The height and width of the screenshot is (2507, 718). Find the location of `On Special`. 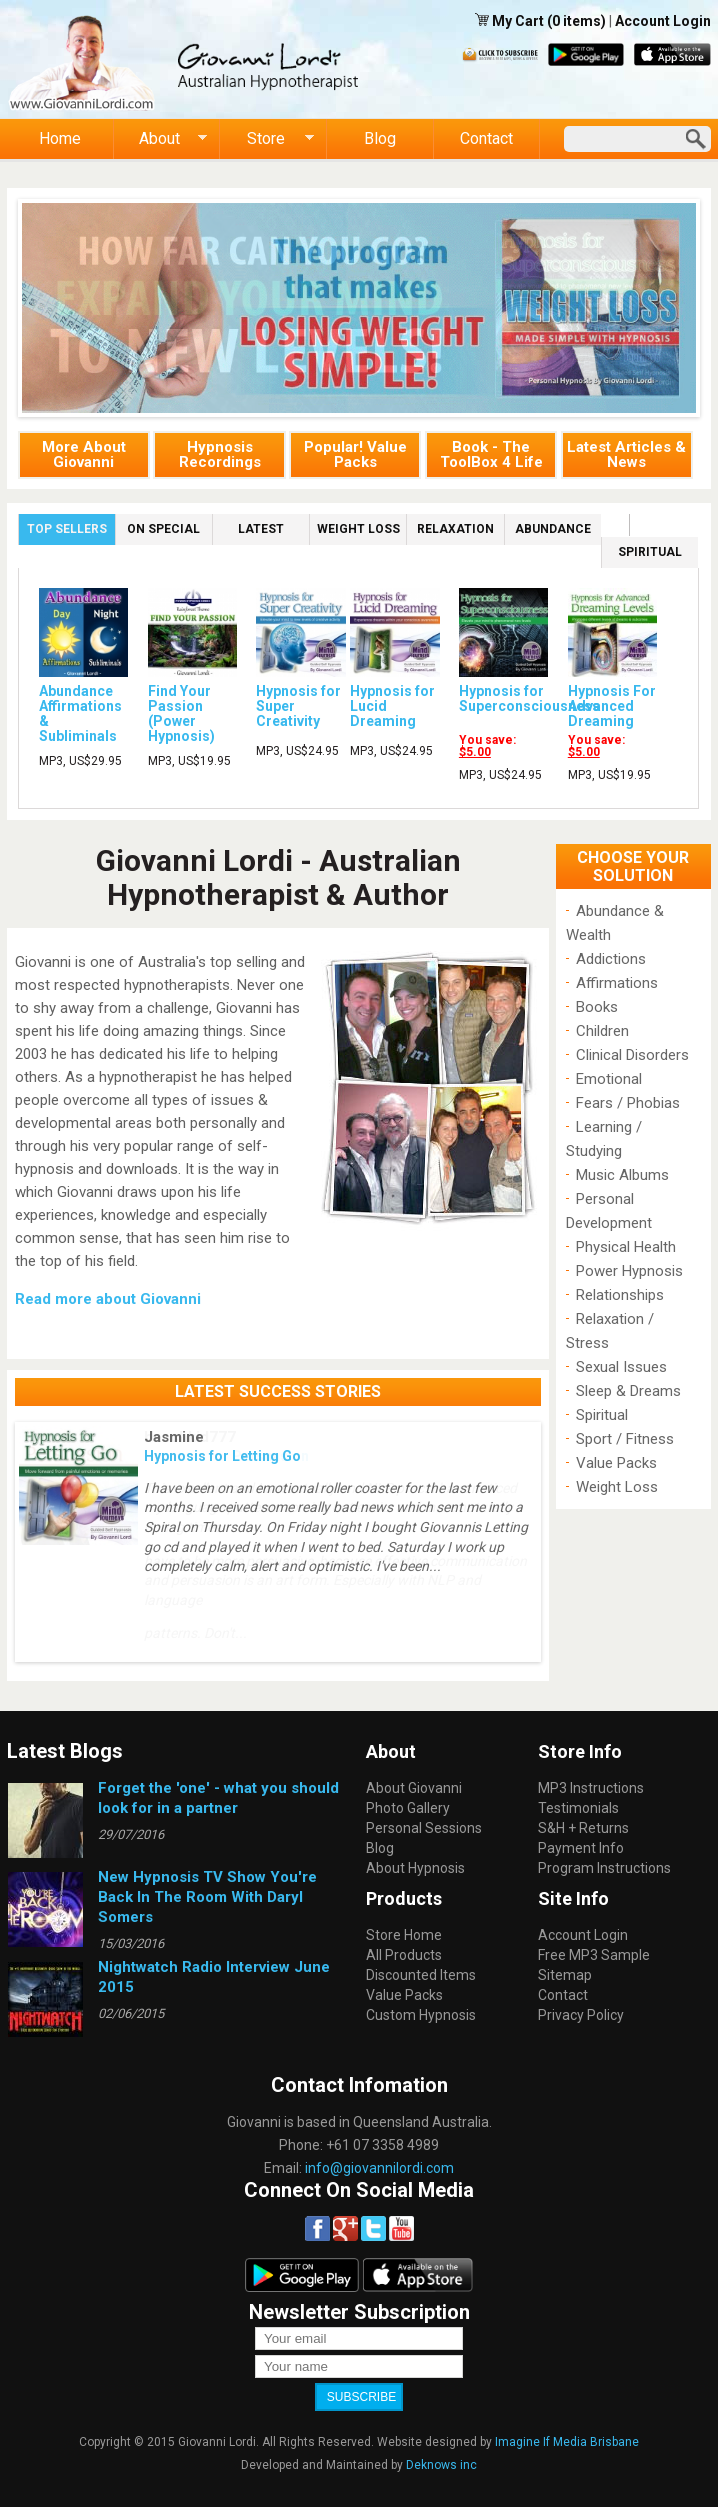

On Special is located at coordinates (163, 529).